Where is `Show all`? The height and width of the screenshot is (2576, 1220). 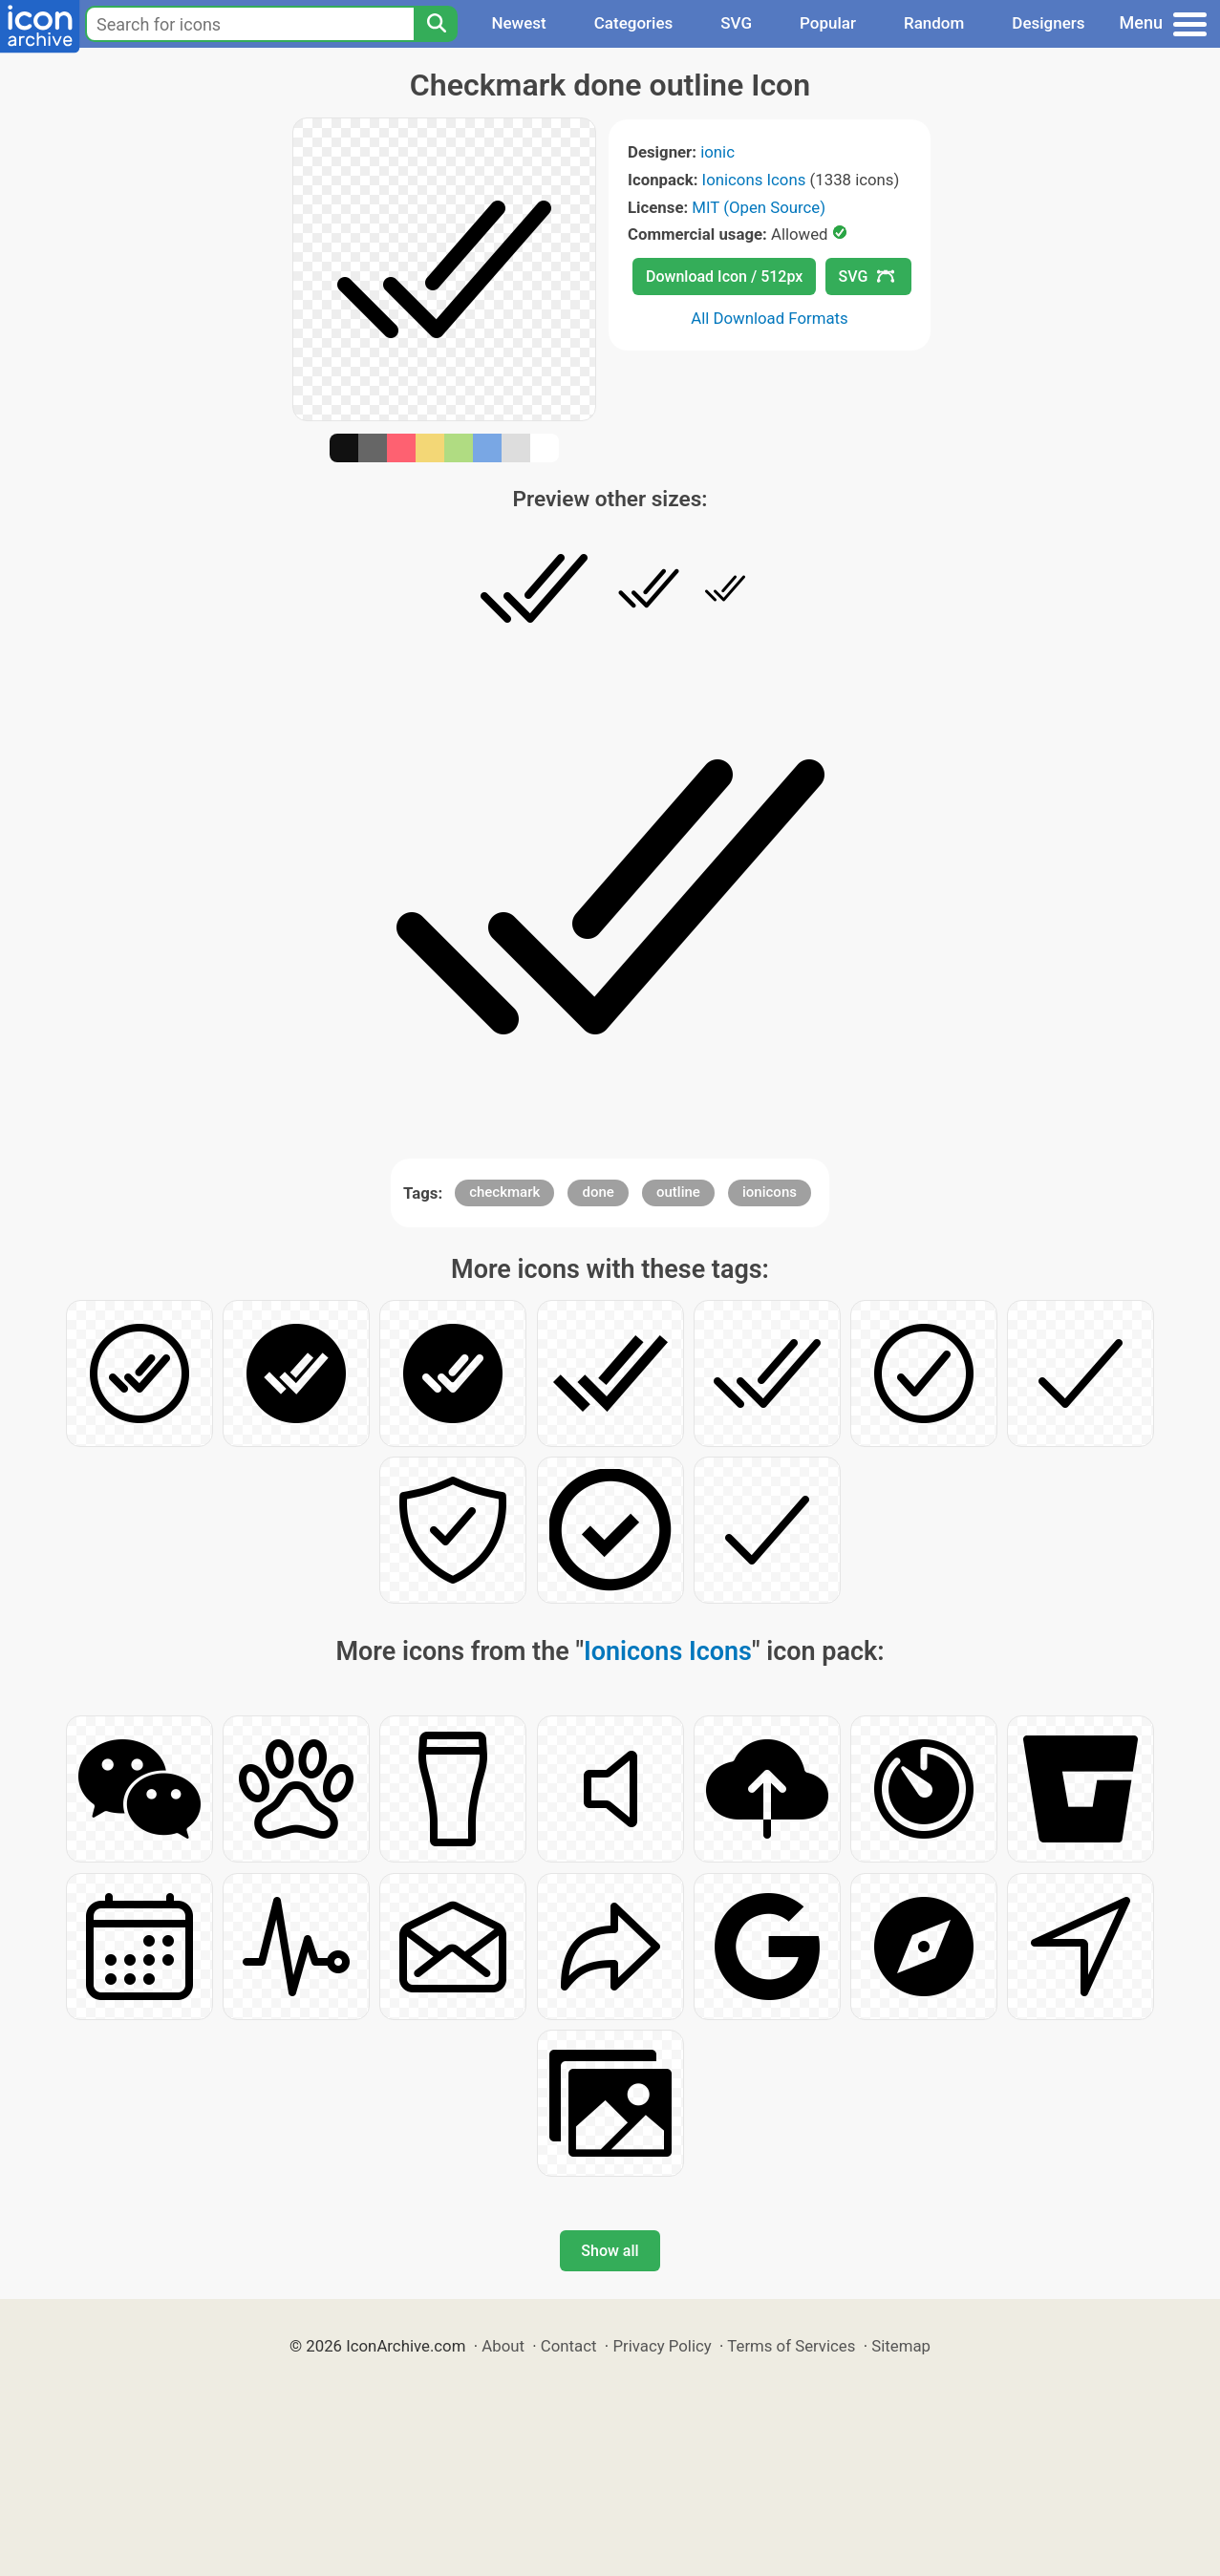 Show all is located at coordinates (609, 2251).